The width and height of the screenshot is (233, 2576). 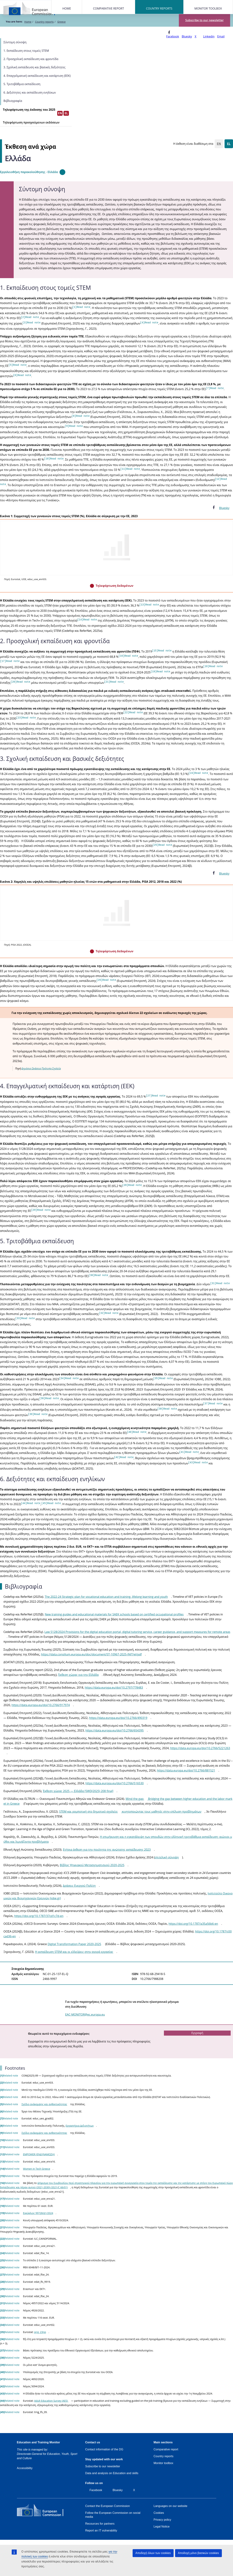 What do you see at coordinates (11, 2324) in the screenshot?
I see `[Related text 36]` at bounding box center [11, 2324].